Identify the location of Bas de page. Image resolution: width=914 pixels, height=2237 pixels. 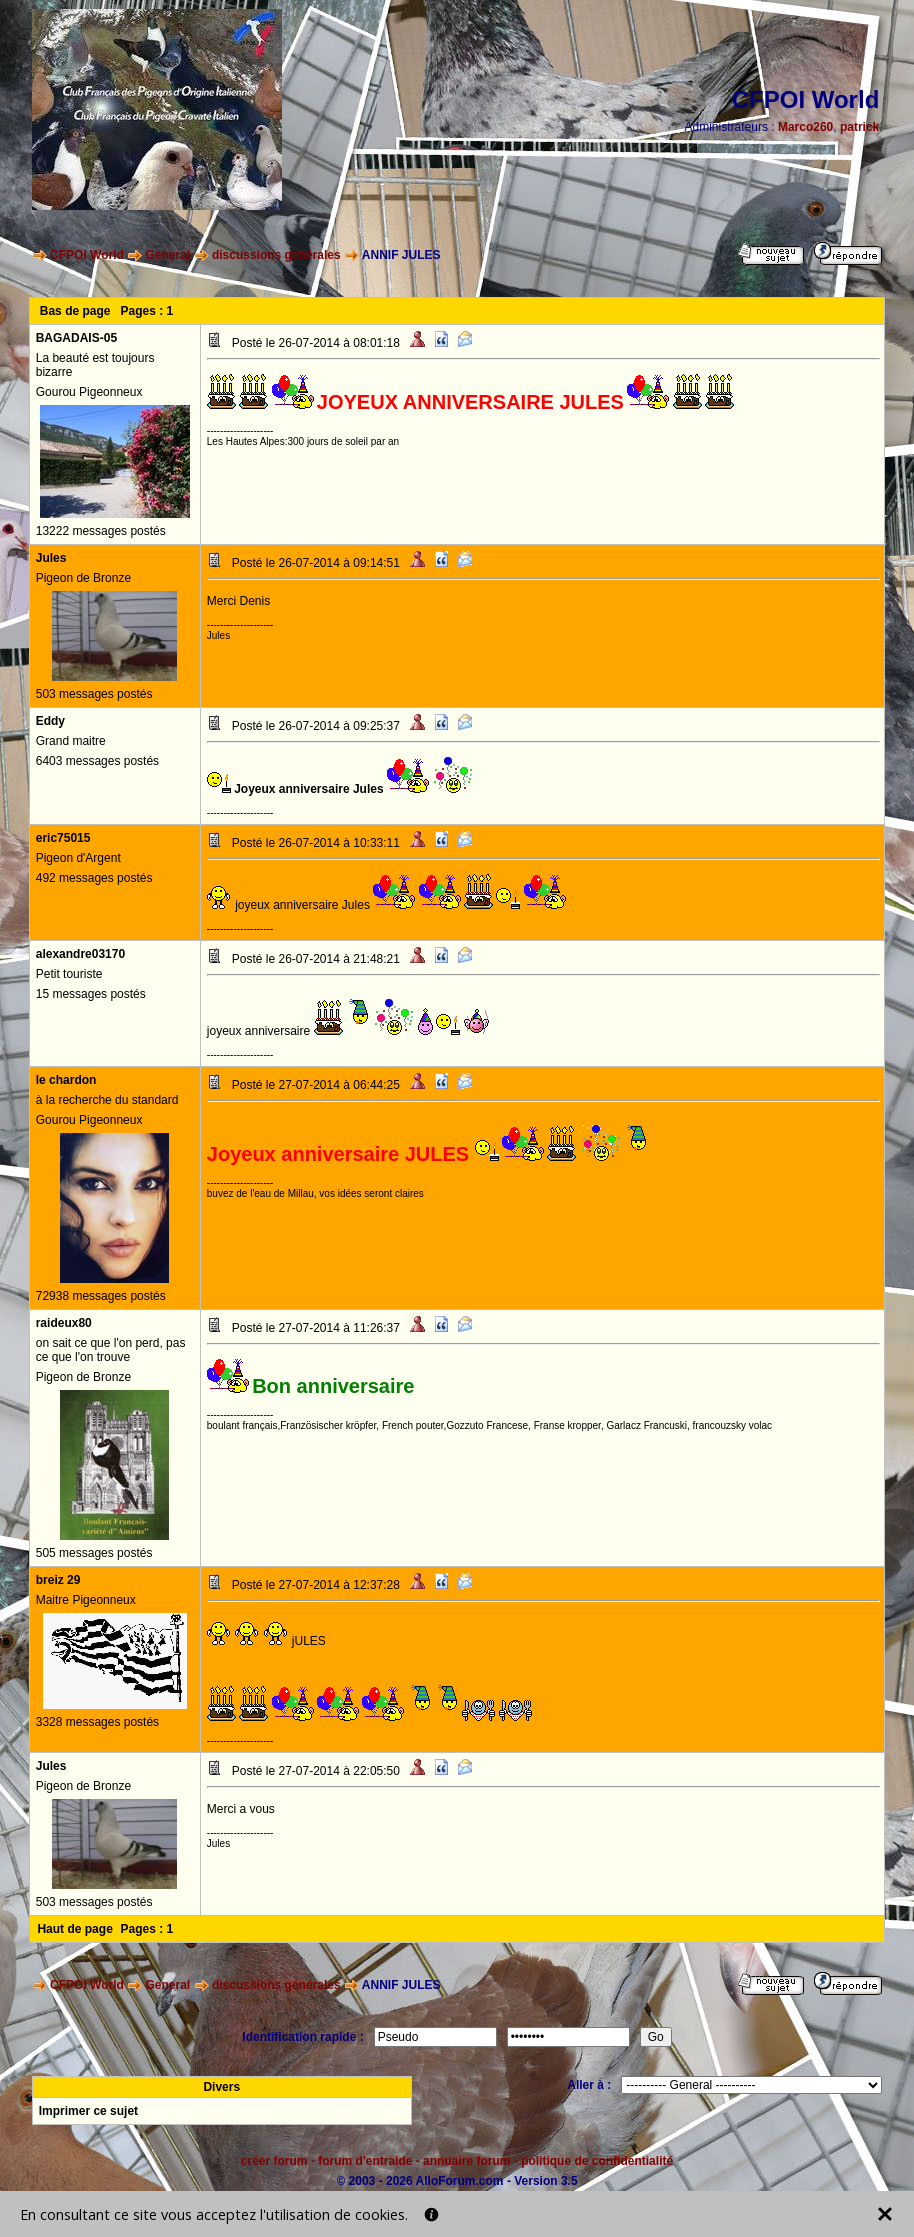
(75, 311).